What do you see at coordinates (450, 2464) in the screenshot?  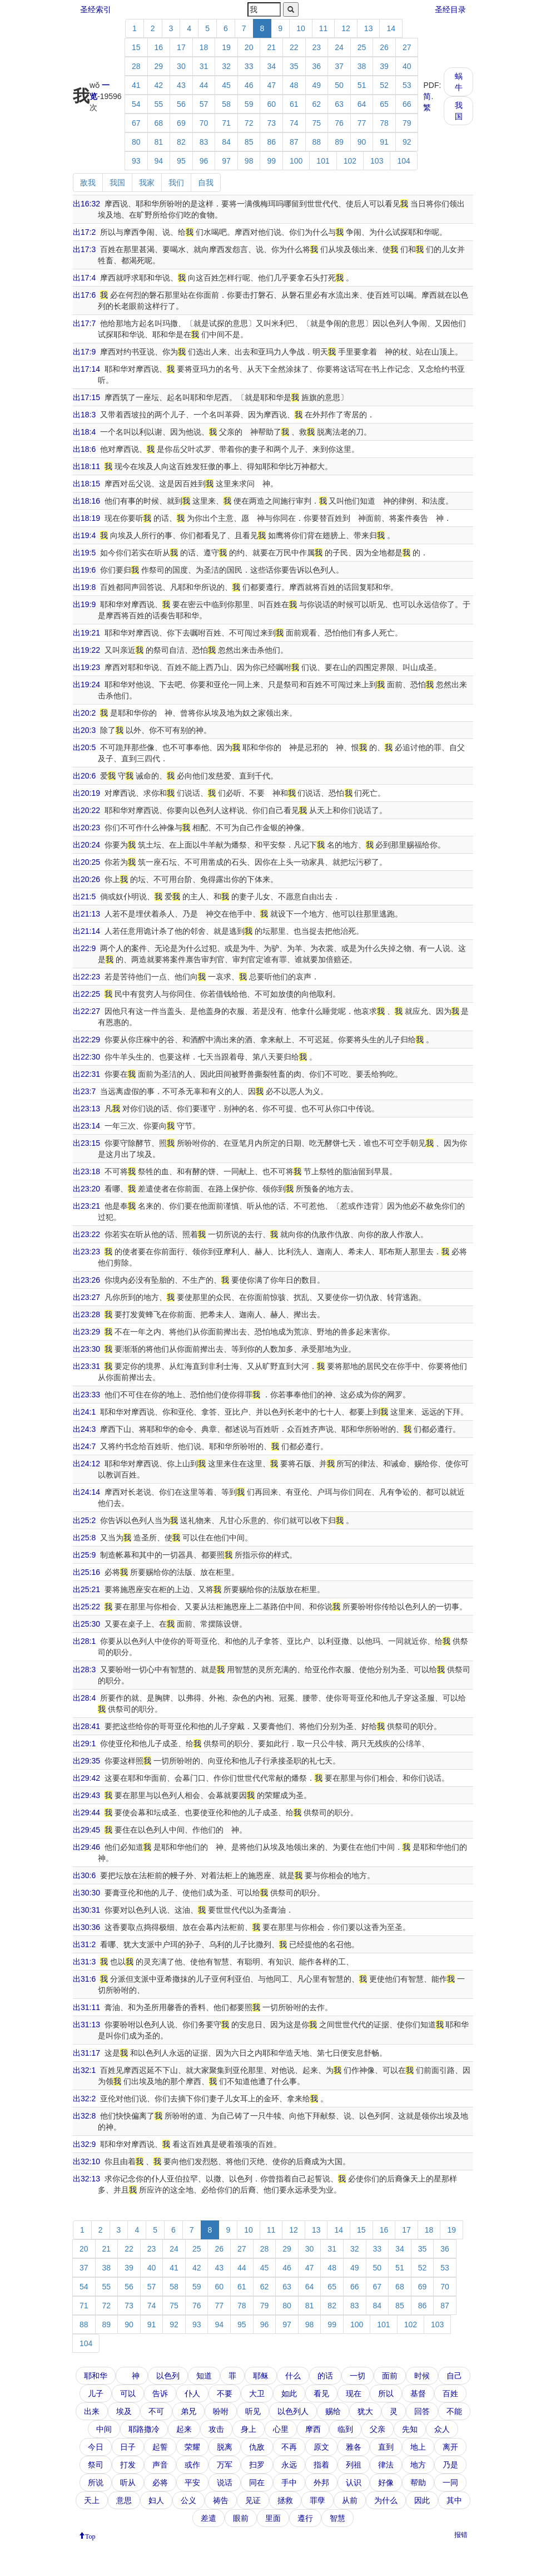 I see `乃是` at bounding box center [450, 2464].